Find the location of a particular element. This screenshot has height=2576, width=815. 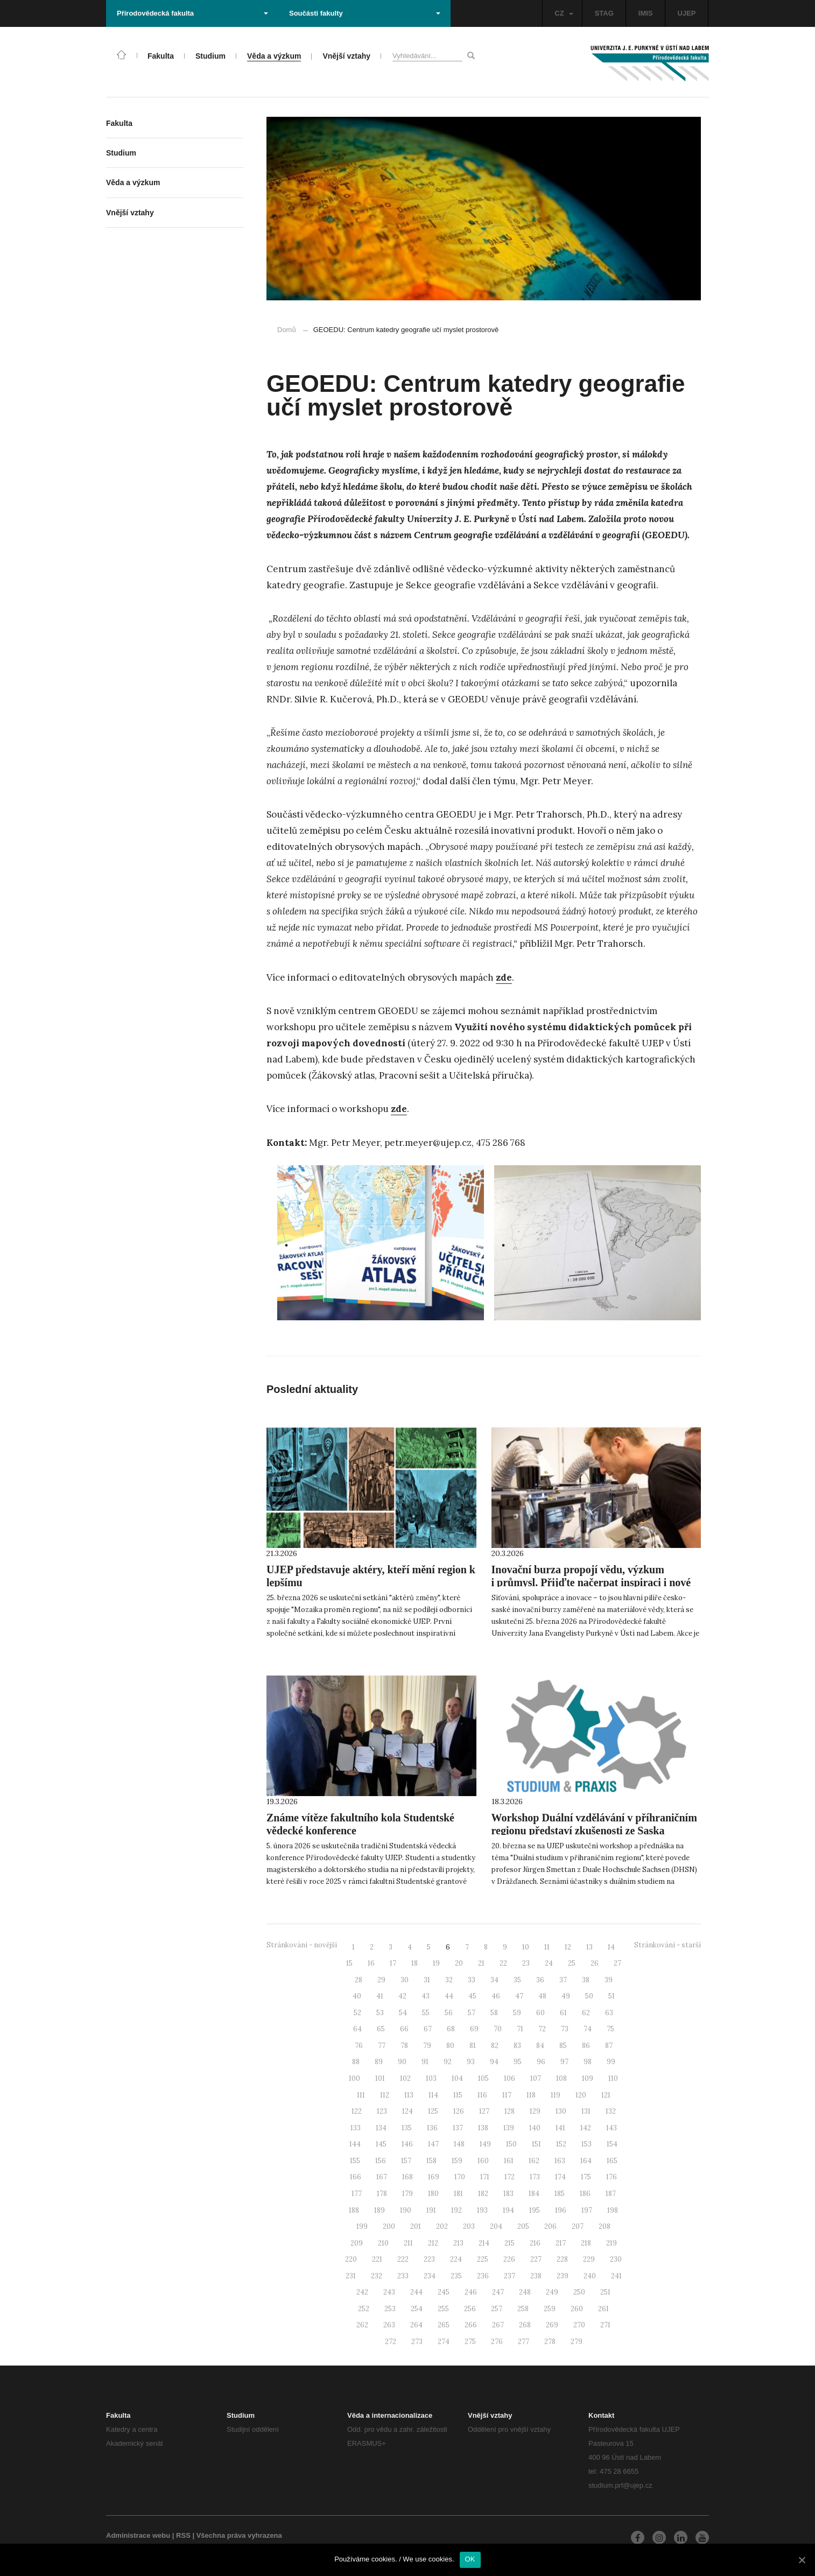

125 is located at coordinates (433, 2111).